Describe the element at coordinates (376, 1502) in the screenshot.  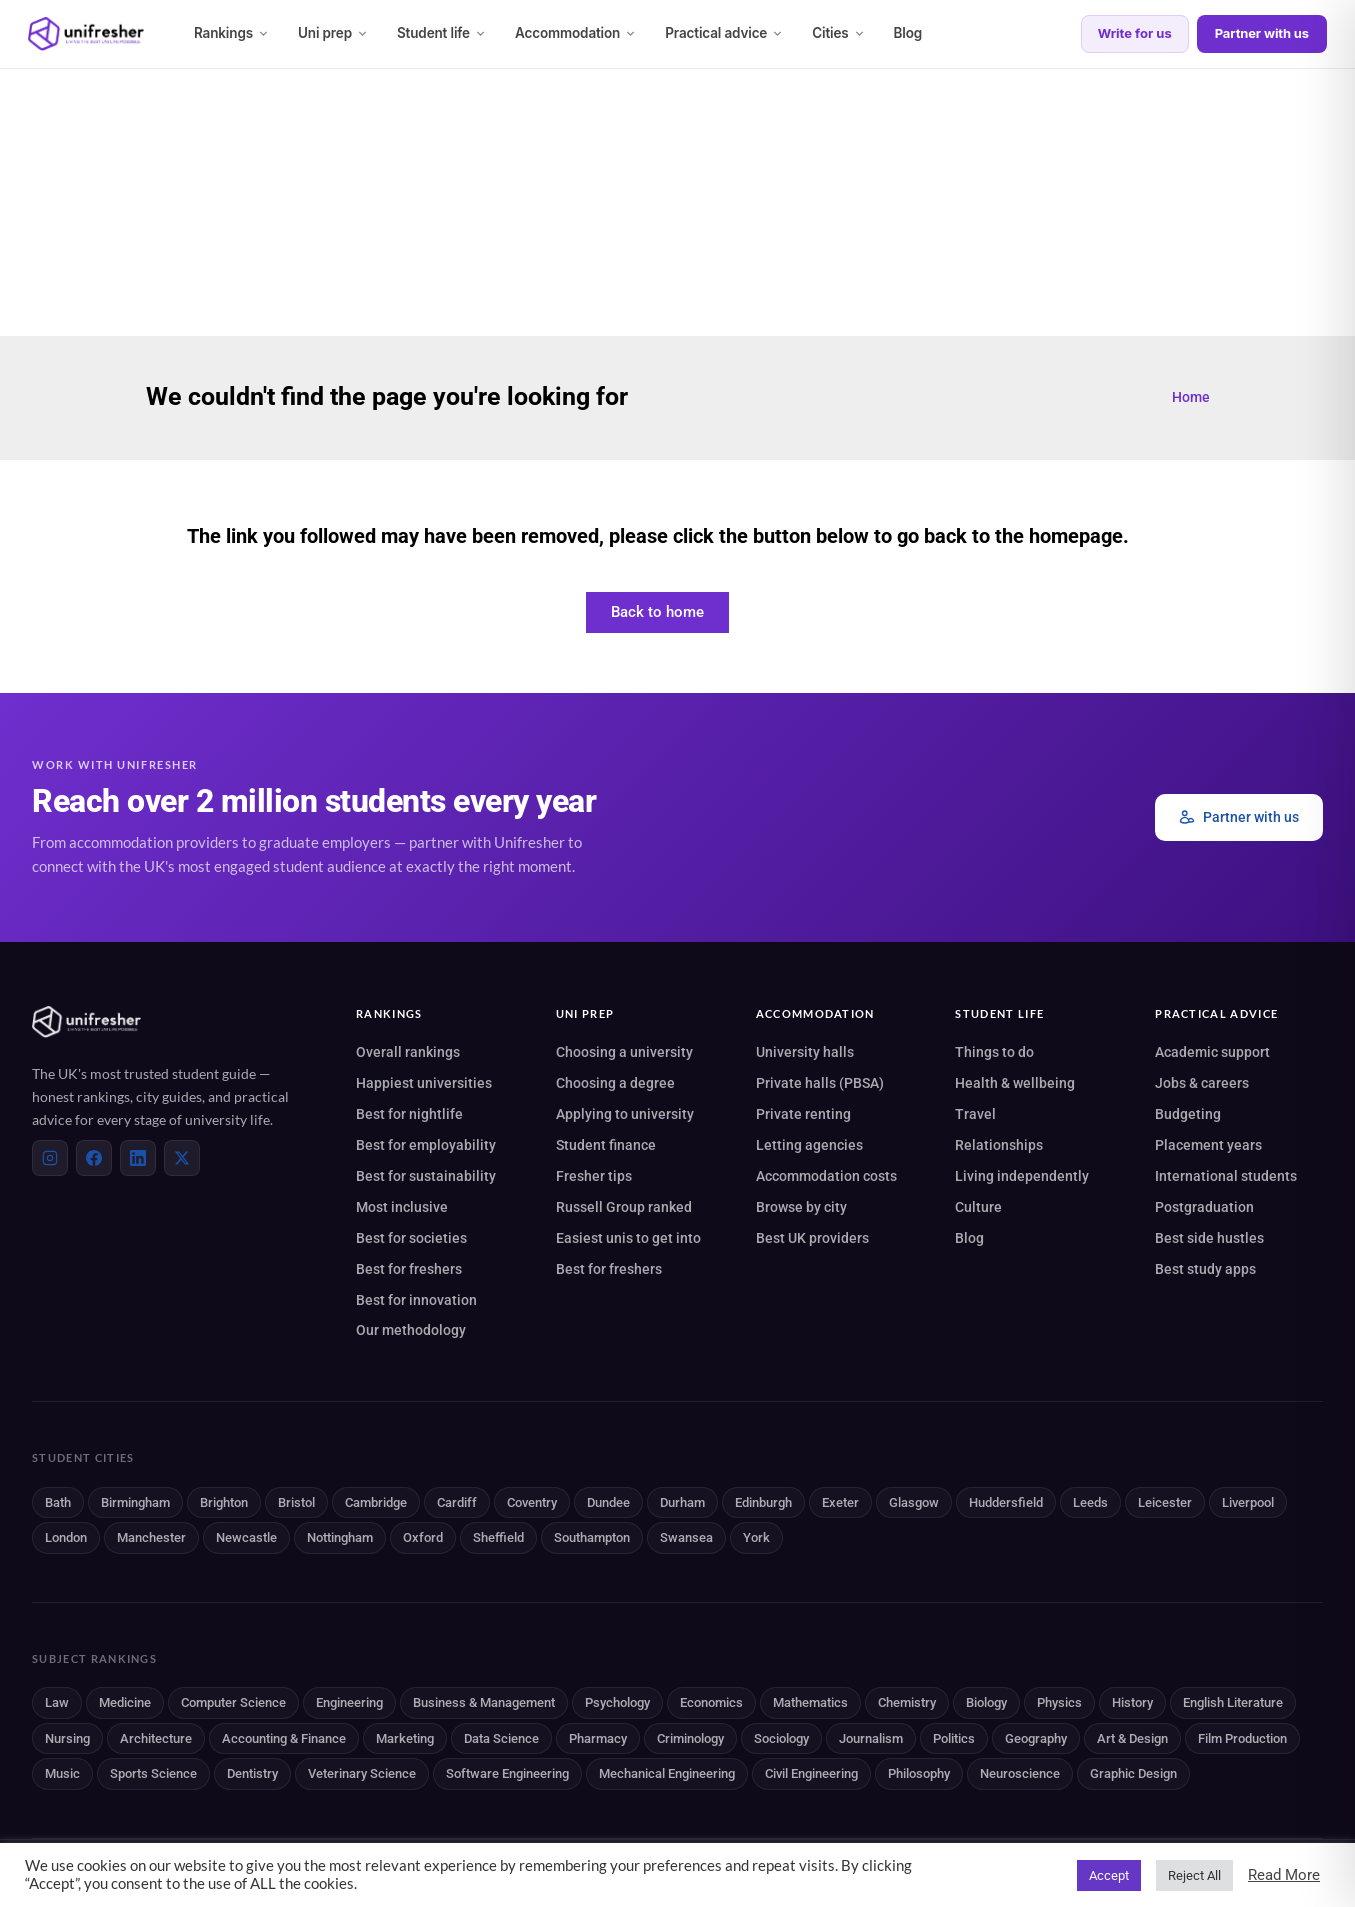
I see `Cambridge` at that location.